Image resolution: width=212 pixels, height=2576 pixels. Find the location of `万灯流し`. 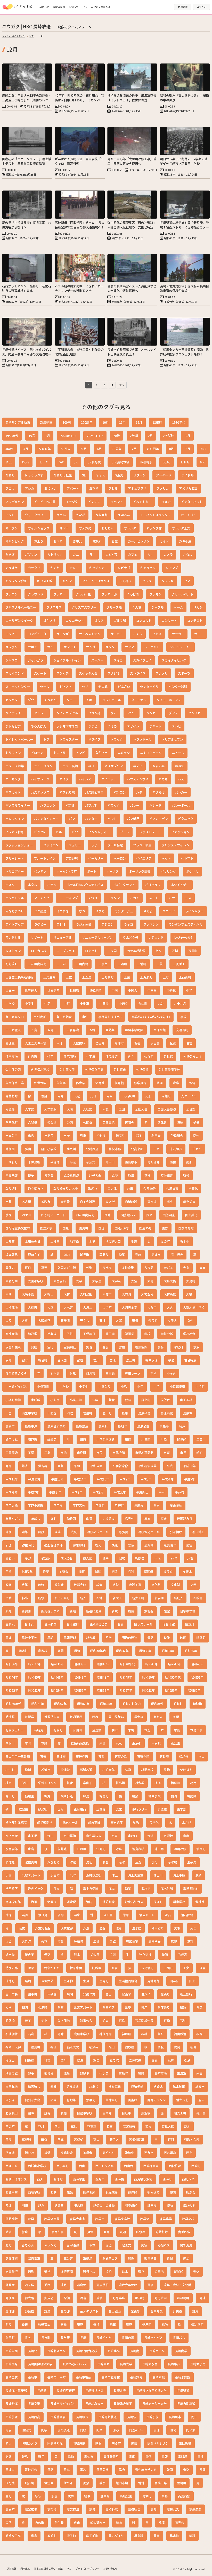

万灯流し is located at coordinates (11, 964).